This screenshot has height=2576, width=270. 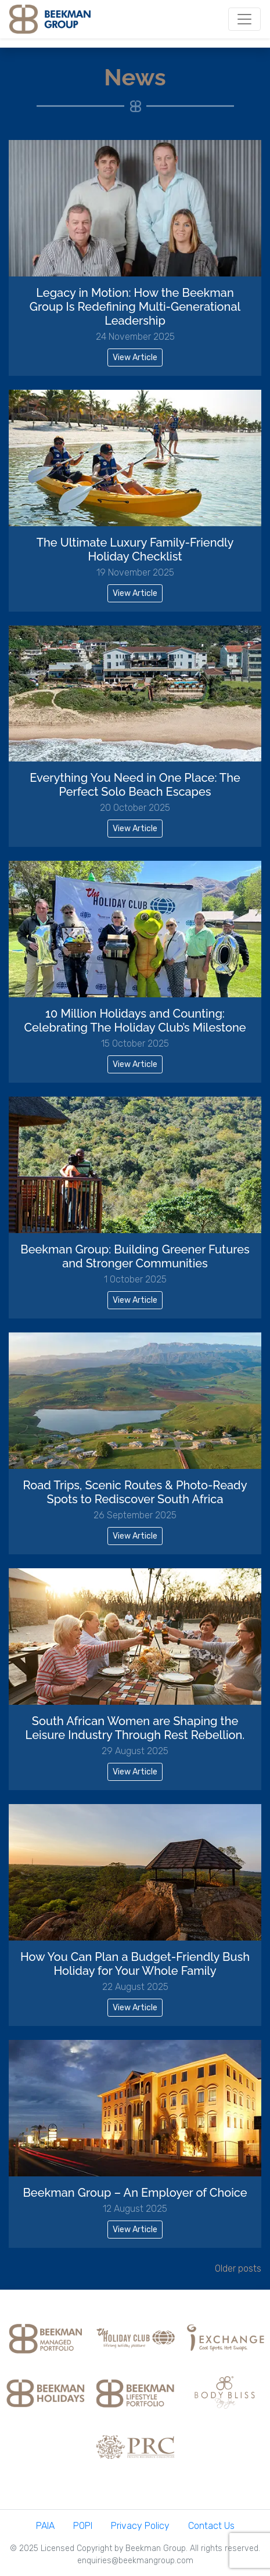 I want to click on View Article, so click(x=135, y=357).